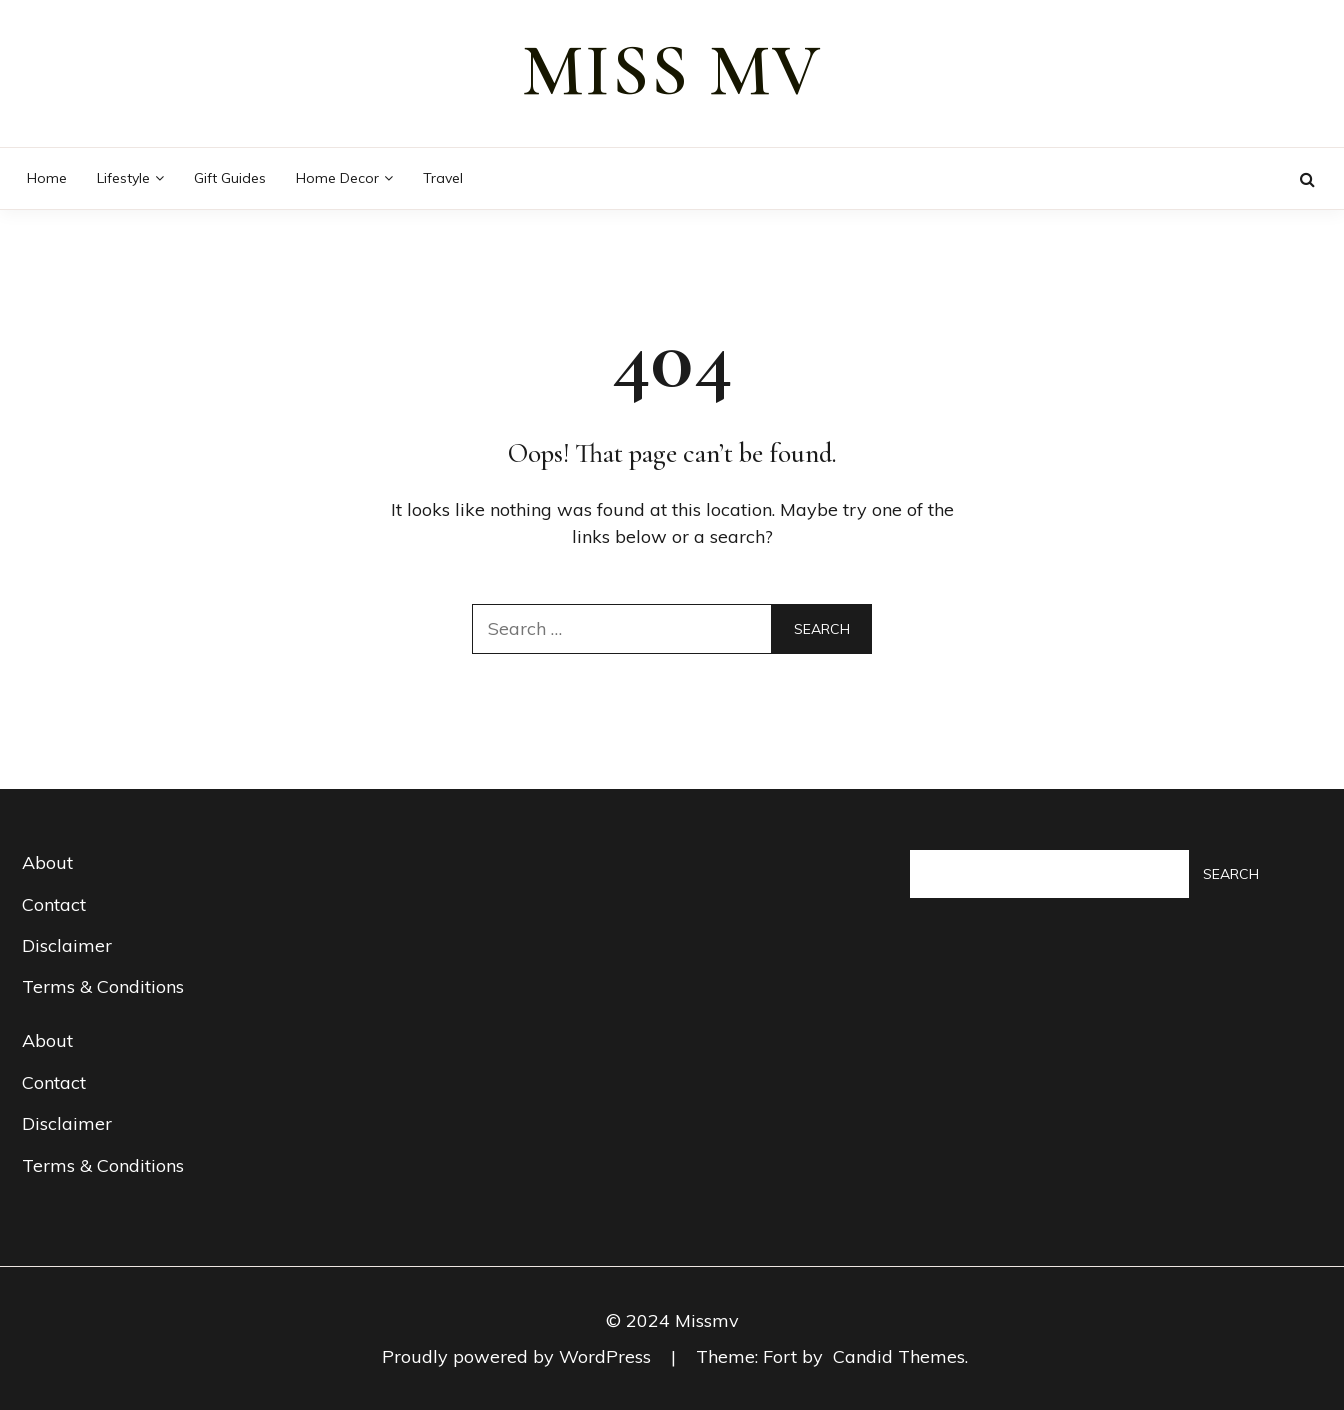 Image resolution: width=1344 pixels, height=1410 pixels. Describe the element at coordinates (519, 1356) in the screenshot. I see `Proudly powered by WordPress` at that location.